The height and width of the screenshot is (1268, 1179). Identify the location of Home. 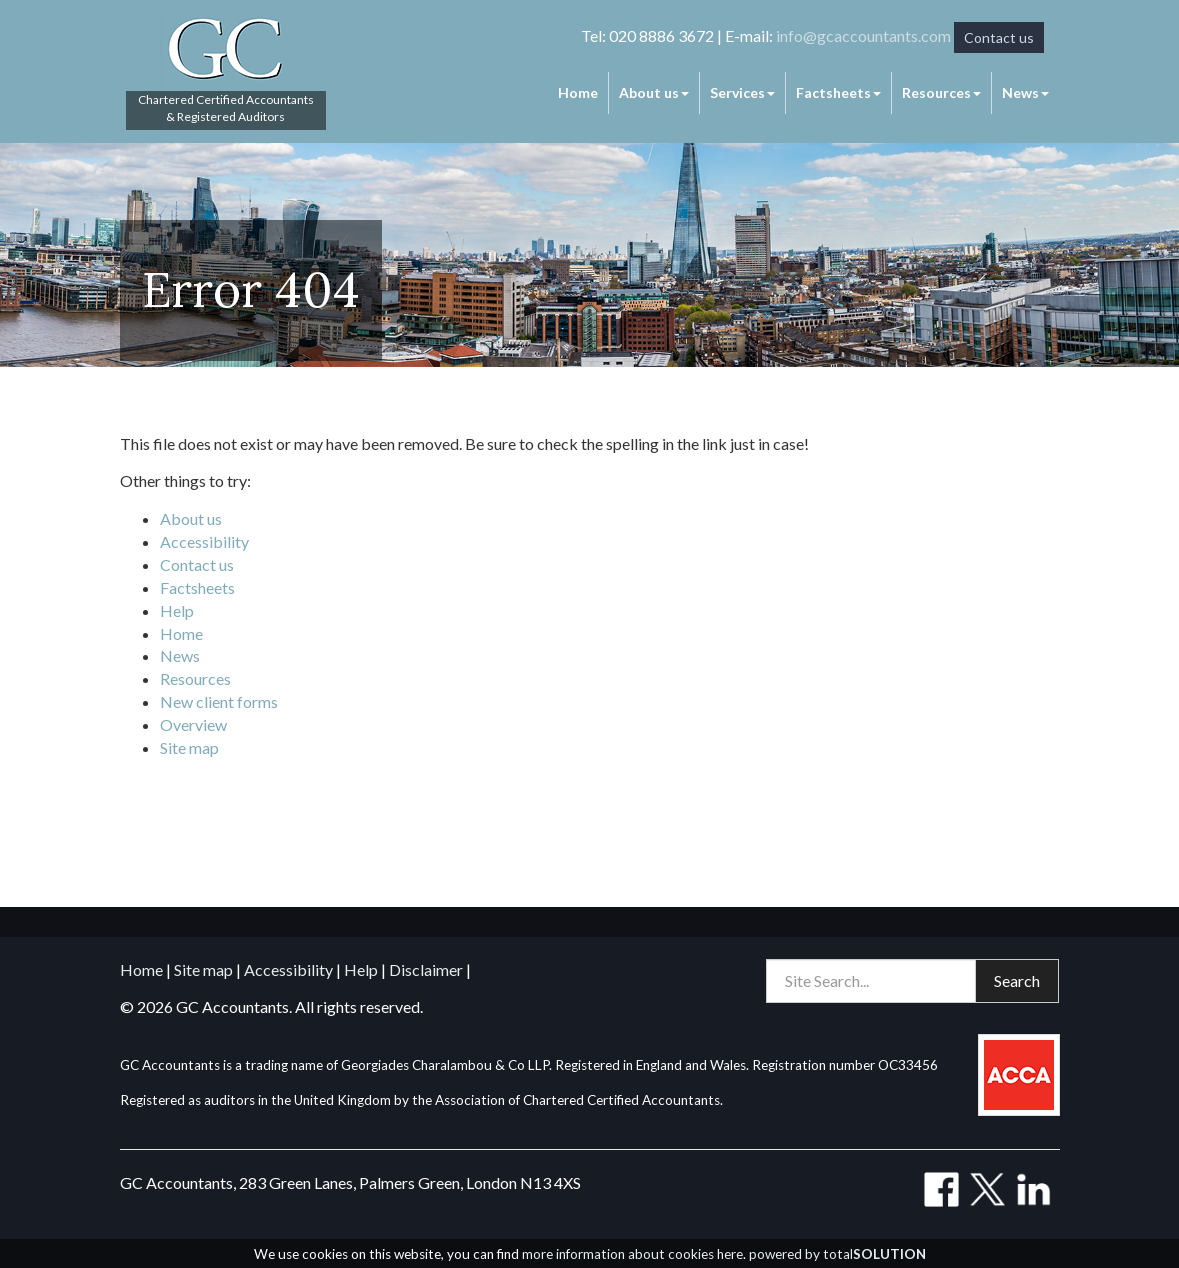
(578, 92).